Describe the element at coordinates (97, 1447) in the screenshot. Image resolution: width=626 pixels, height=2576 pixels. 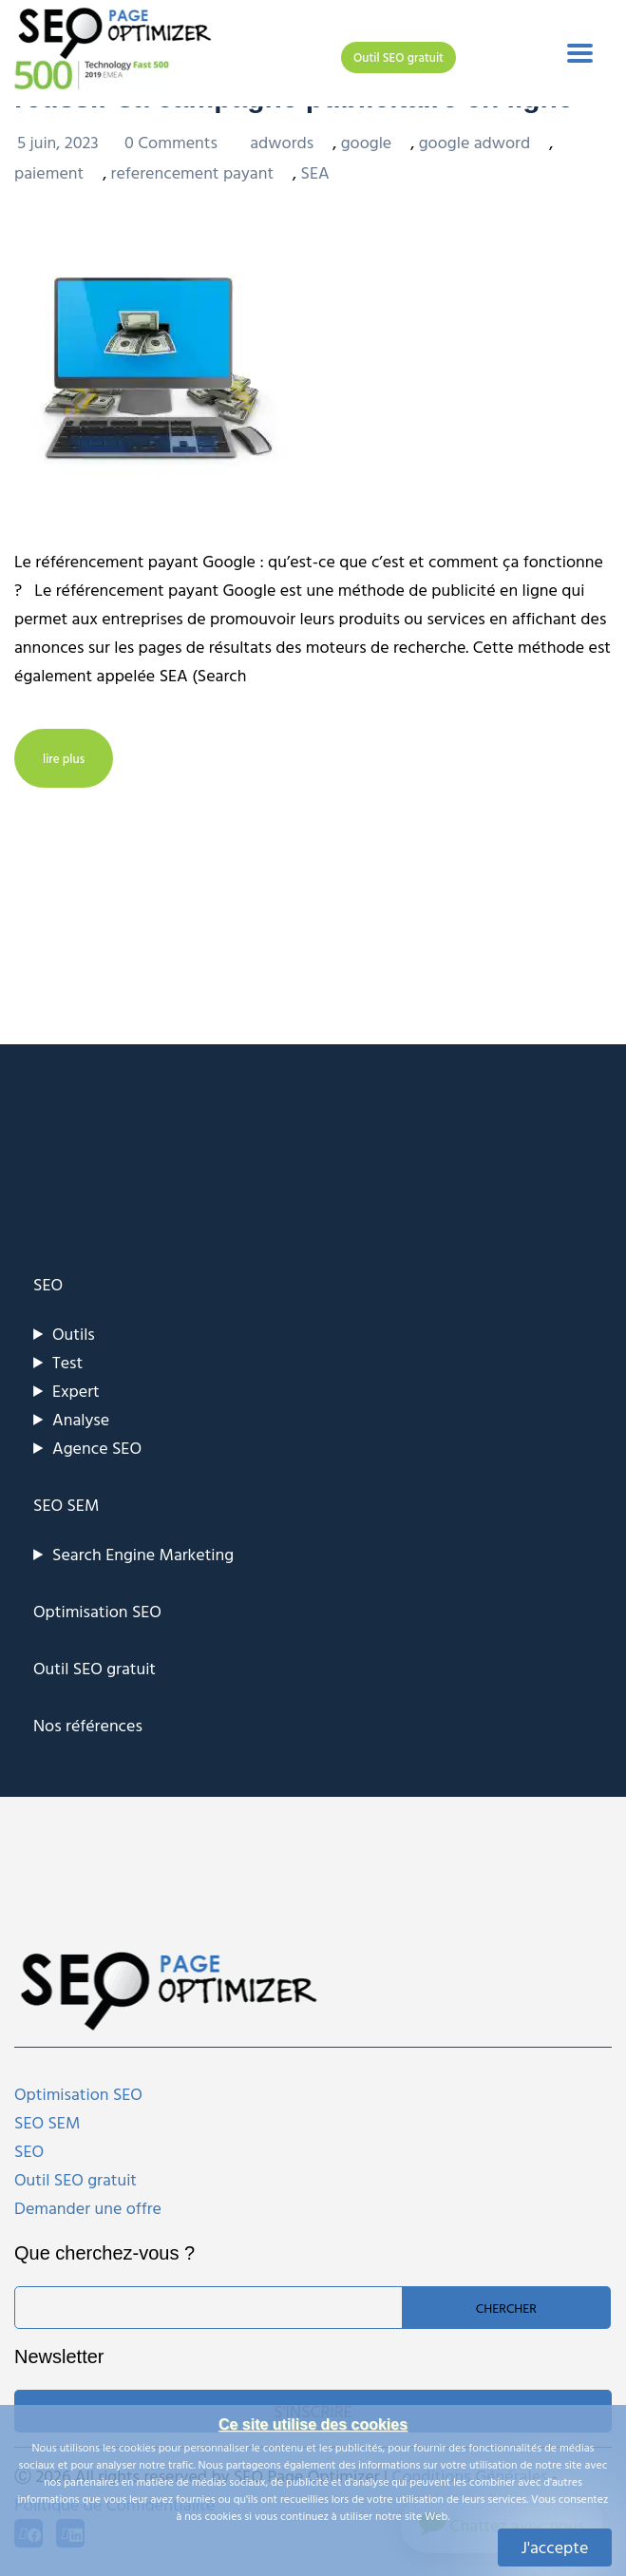
I see `Agence SEO` at that location.